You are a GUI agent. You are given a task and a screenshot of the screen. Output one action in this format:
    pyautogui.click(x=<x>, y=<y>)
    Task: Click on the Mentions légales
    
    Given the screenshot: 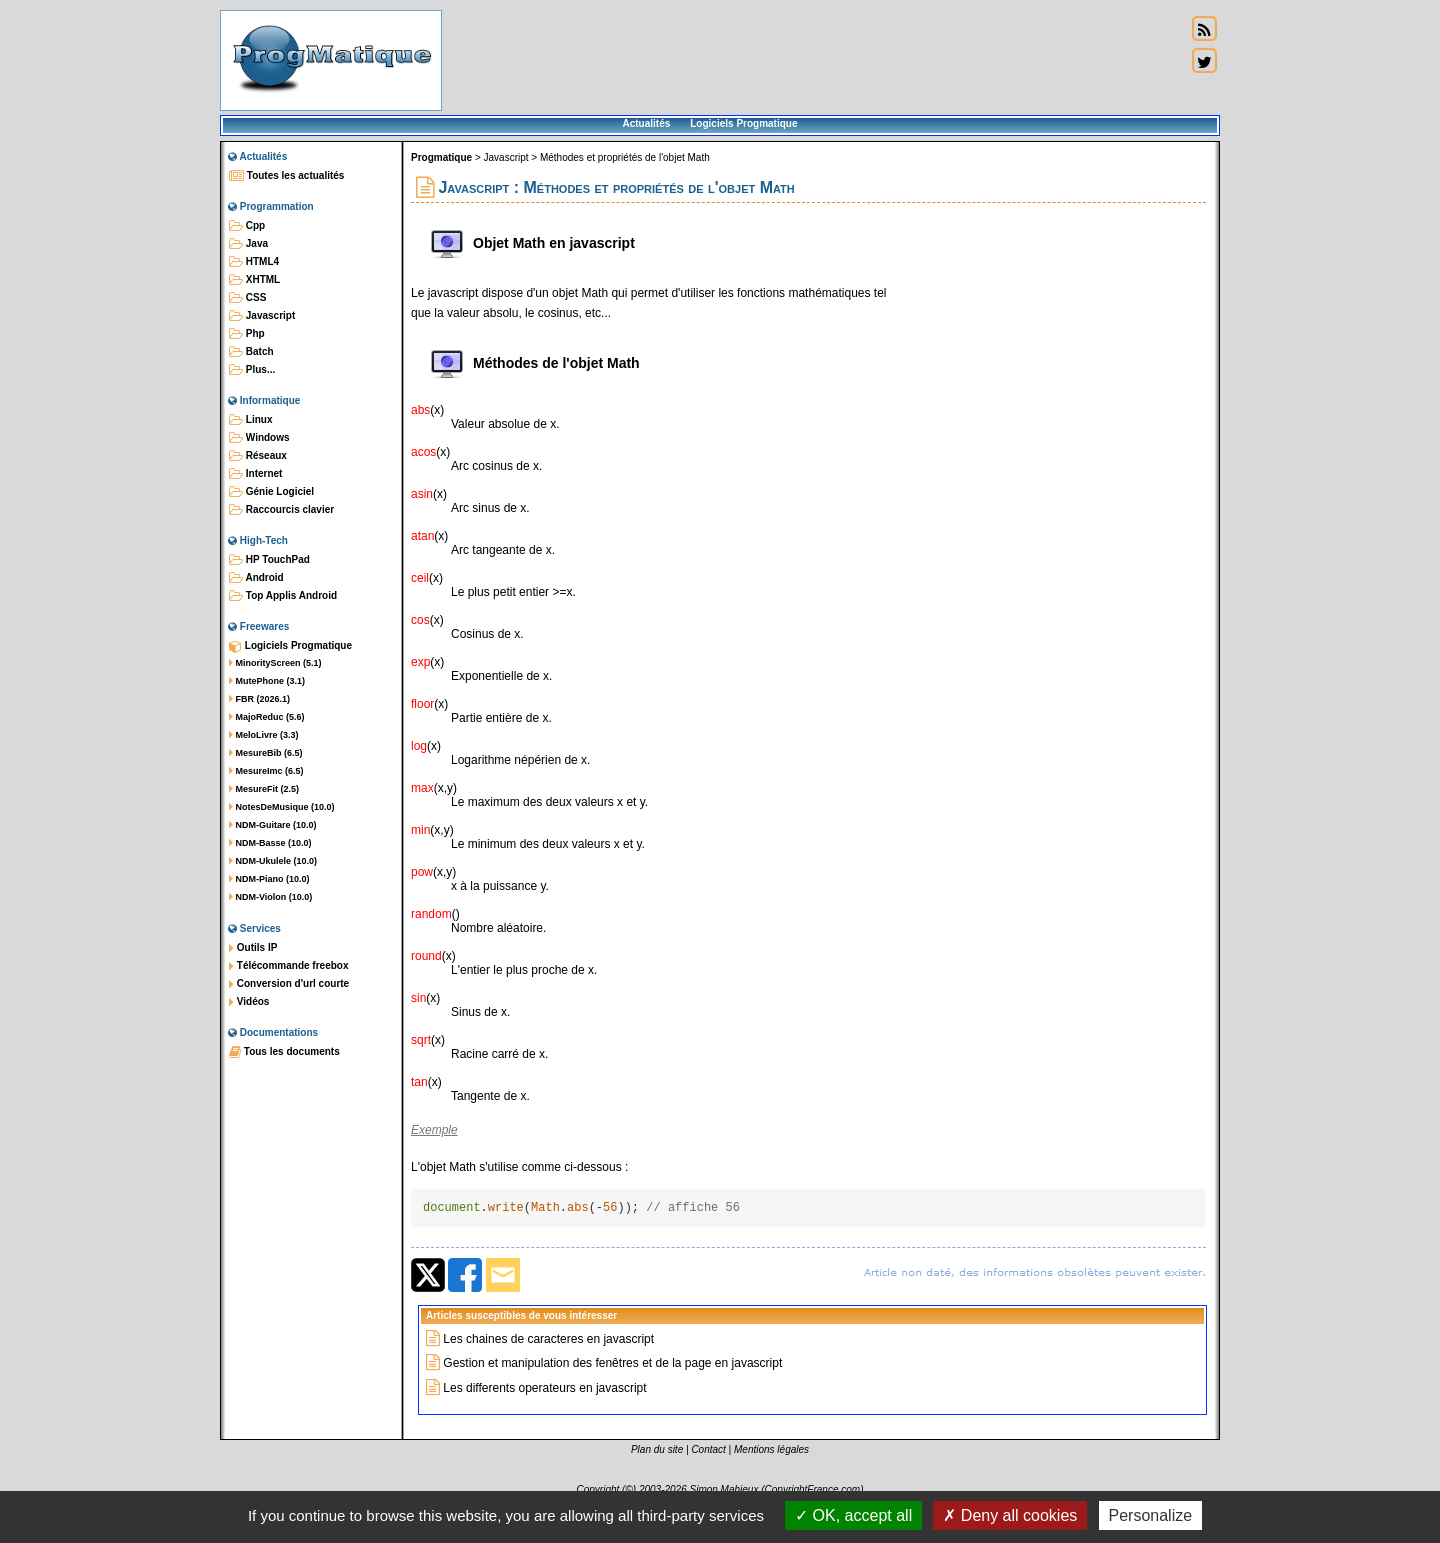 What is the action you would take?
    pyautogui.click(x=771, y=1452)
    